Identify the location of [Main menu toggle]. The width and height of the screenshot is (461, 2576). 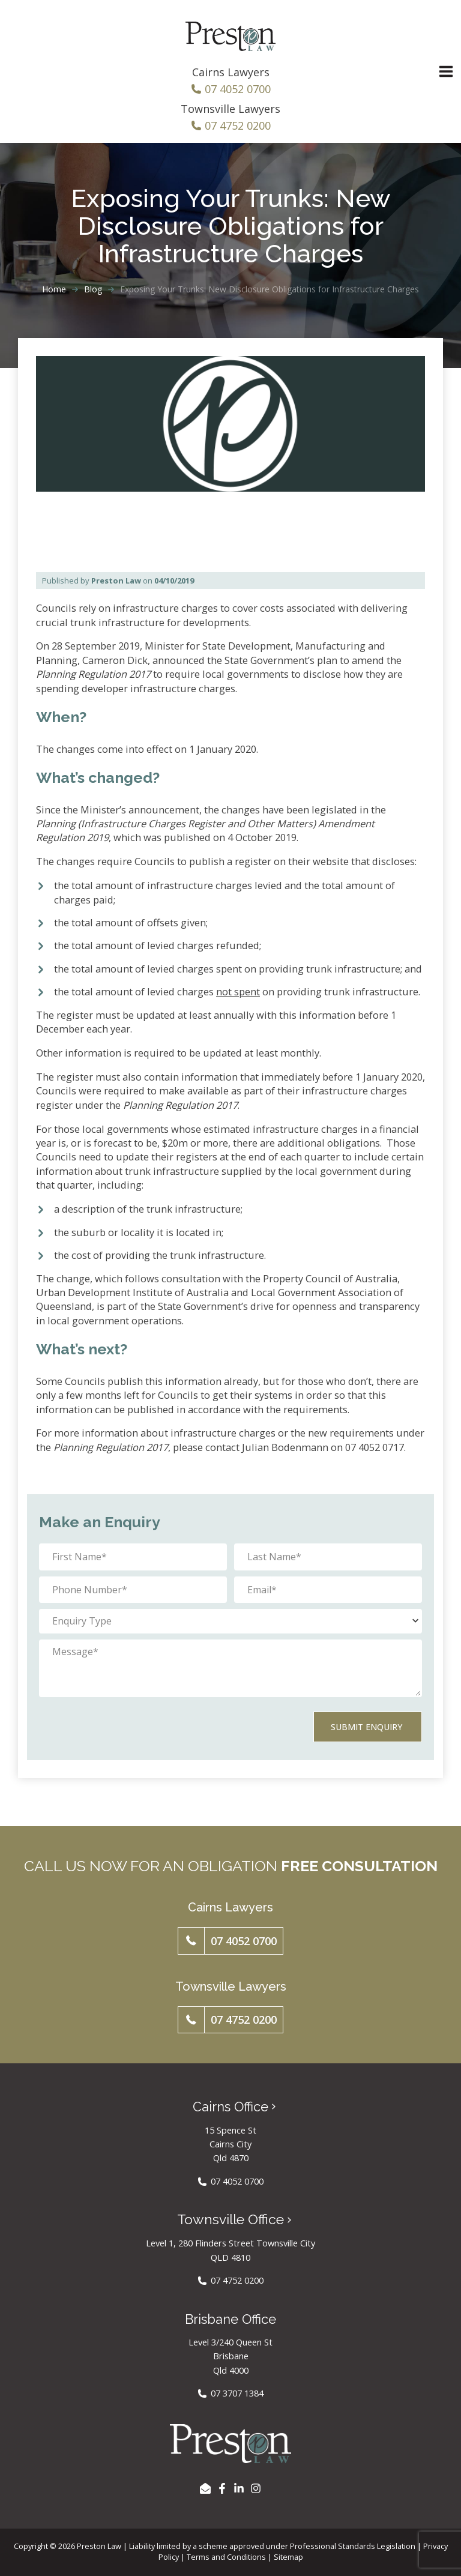
(445, 71).